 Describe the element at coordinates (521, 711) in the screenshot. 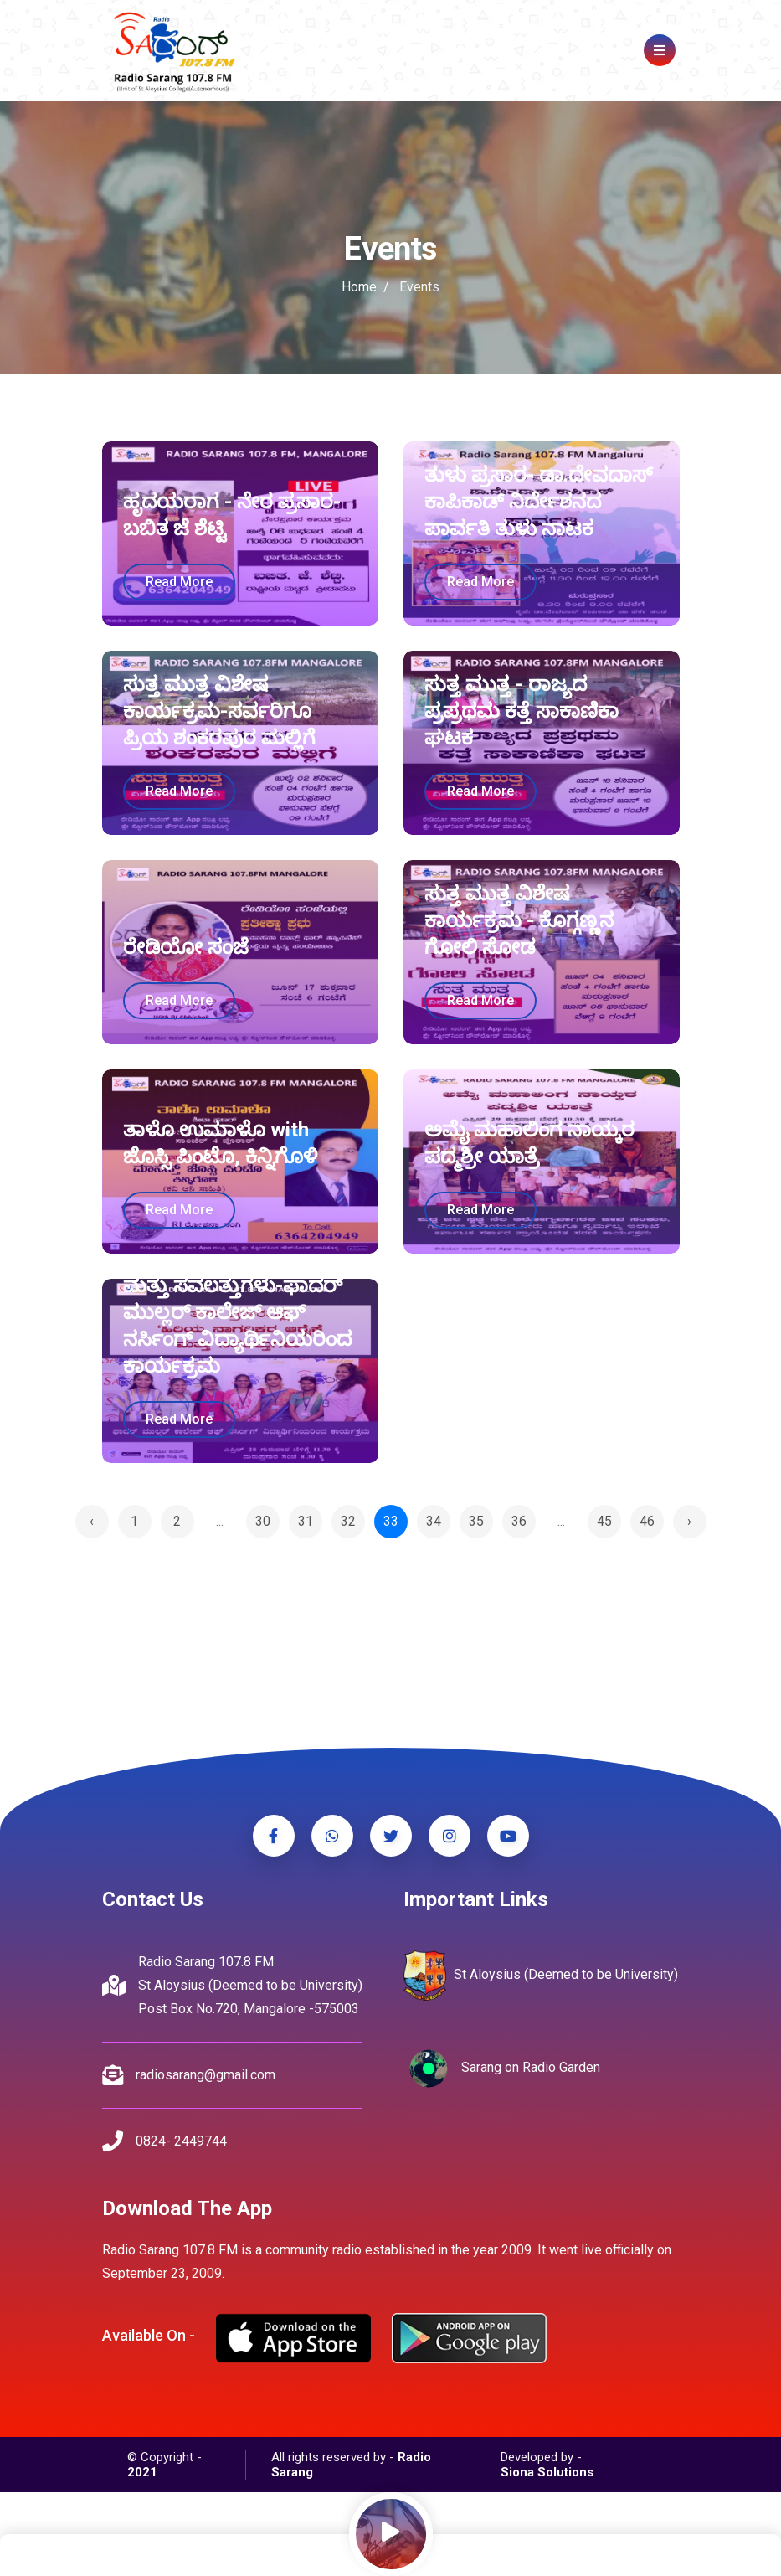

I see `ಸುತ್ತ ಮುತ್ತ - ರಾಜ್ಯದ ಪ್ರಪ್ರಥಮ ಕತ್ತೆ ಸಾಕಾಣಿಕಾ ಘಟಕ` at that location.